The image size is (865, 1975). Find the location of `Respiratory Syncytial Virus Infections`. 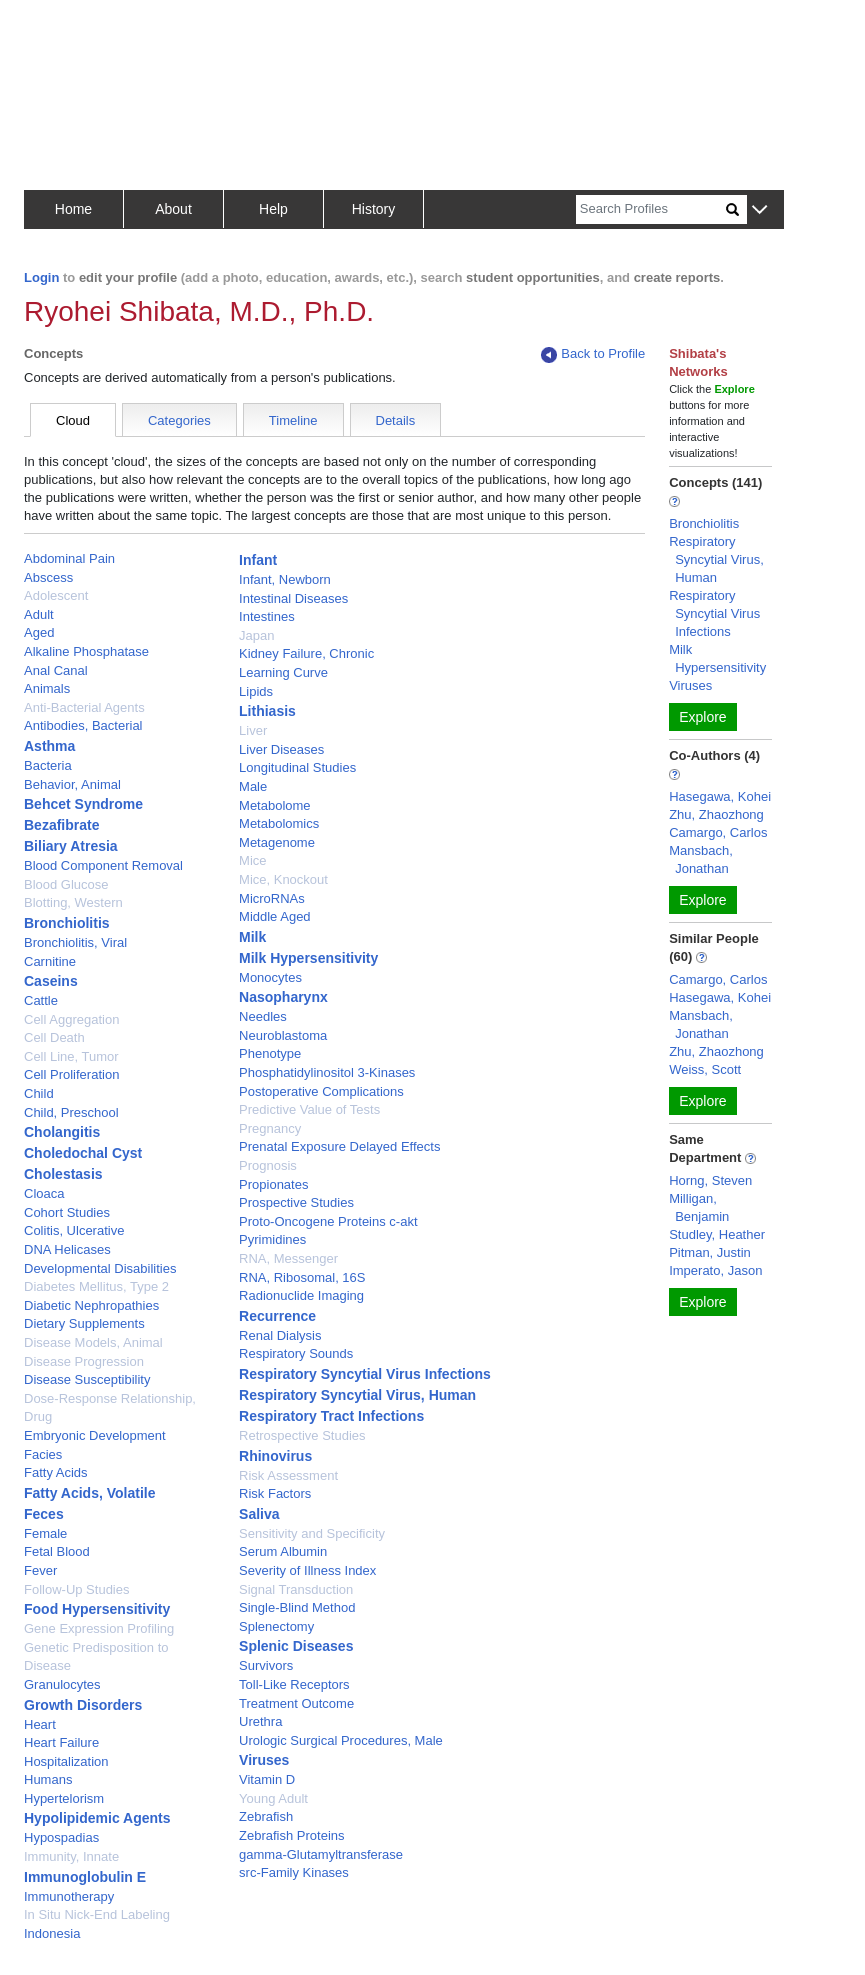

Respiratory Syncytial Virus Infections is located at coordinates (365, 1374).